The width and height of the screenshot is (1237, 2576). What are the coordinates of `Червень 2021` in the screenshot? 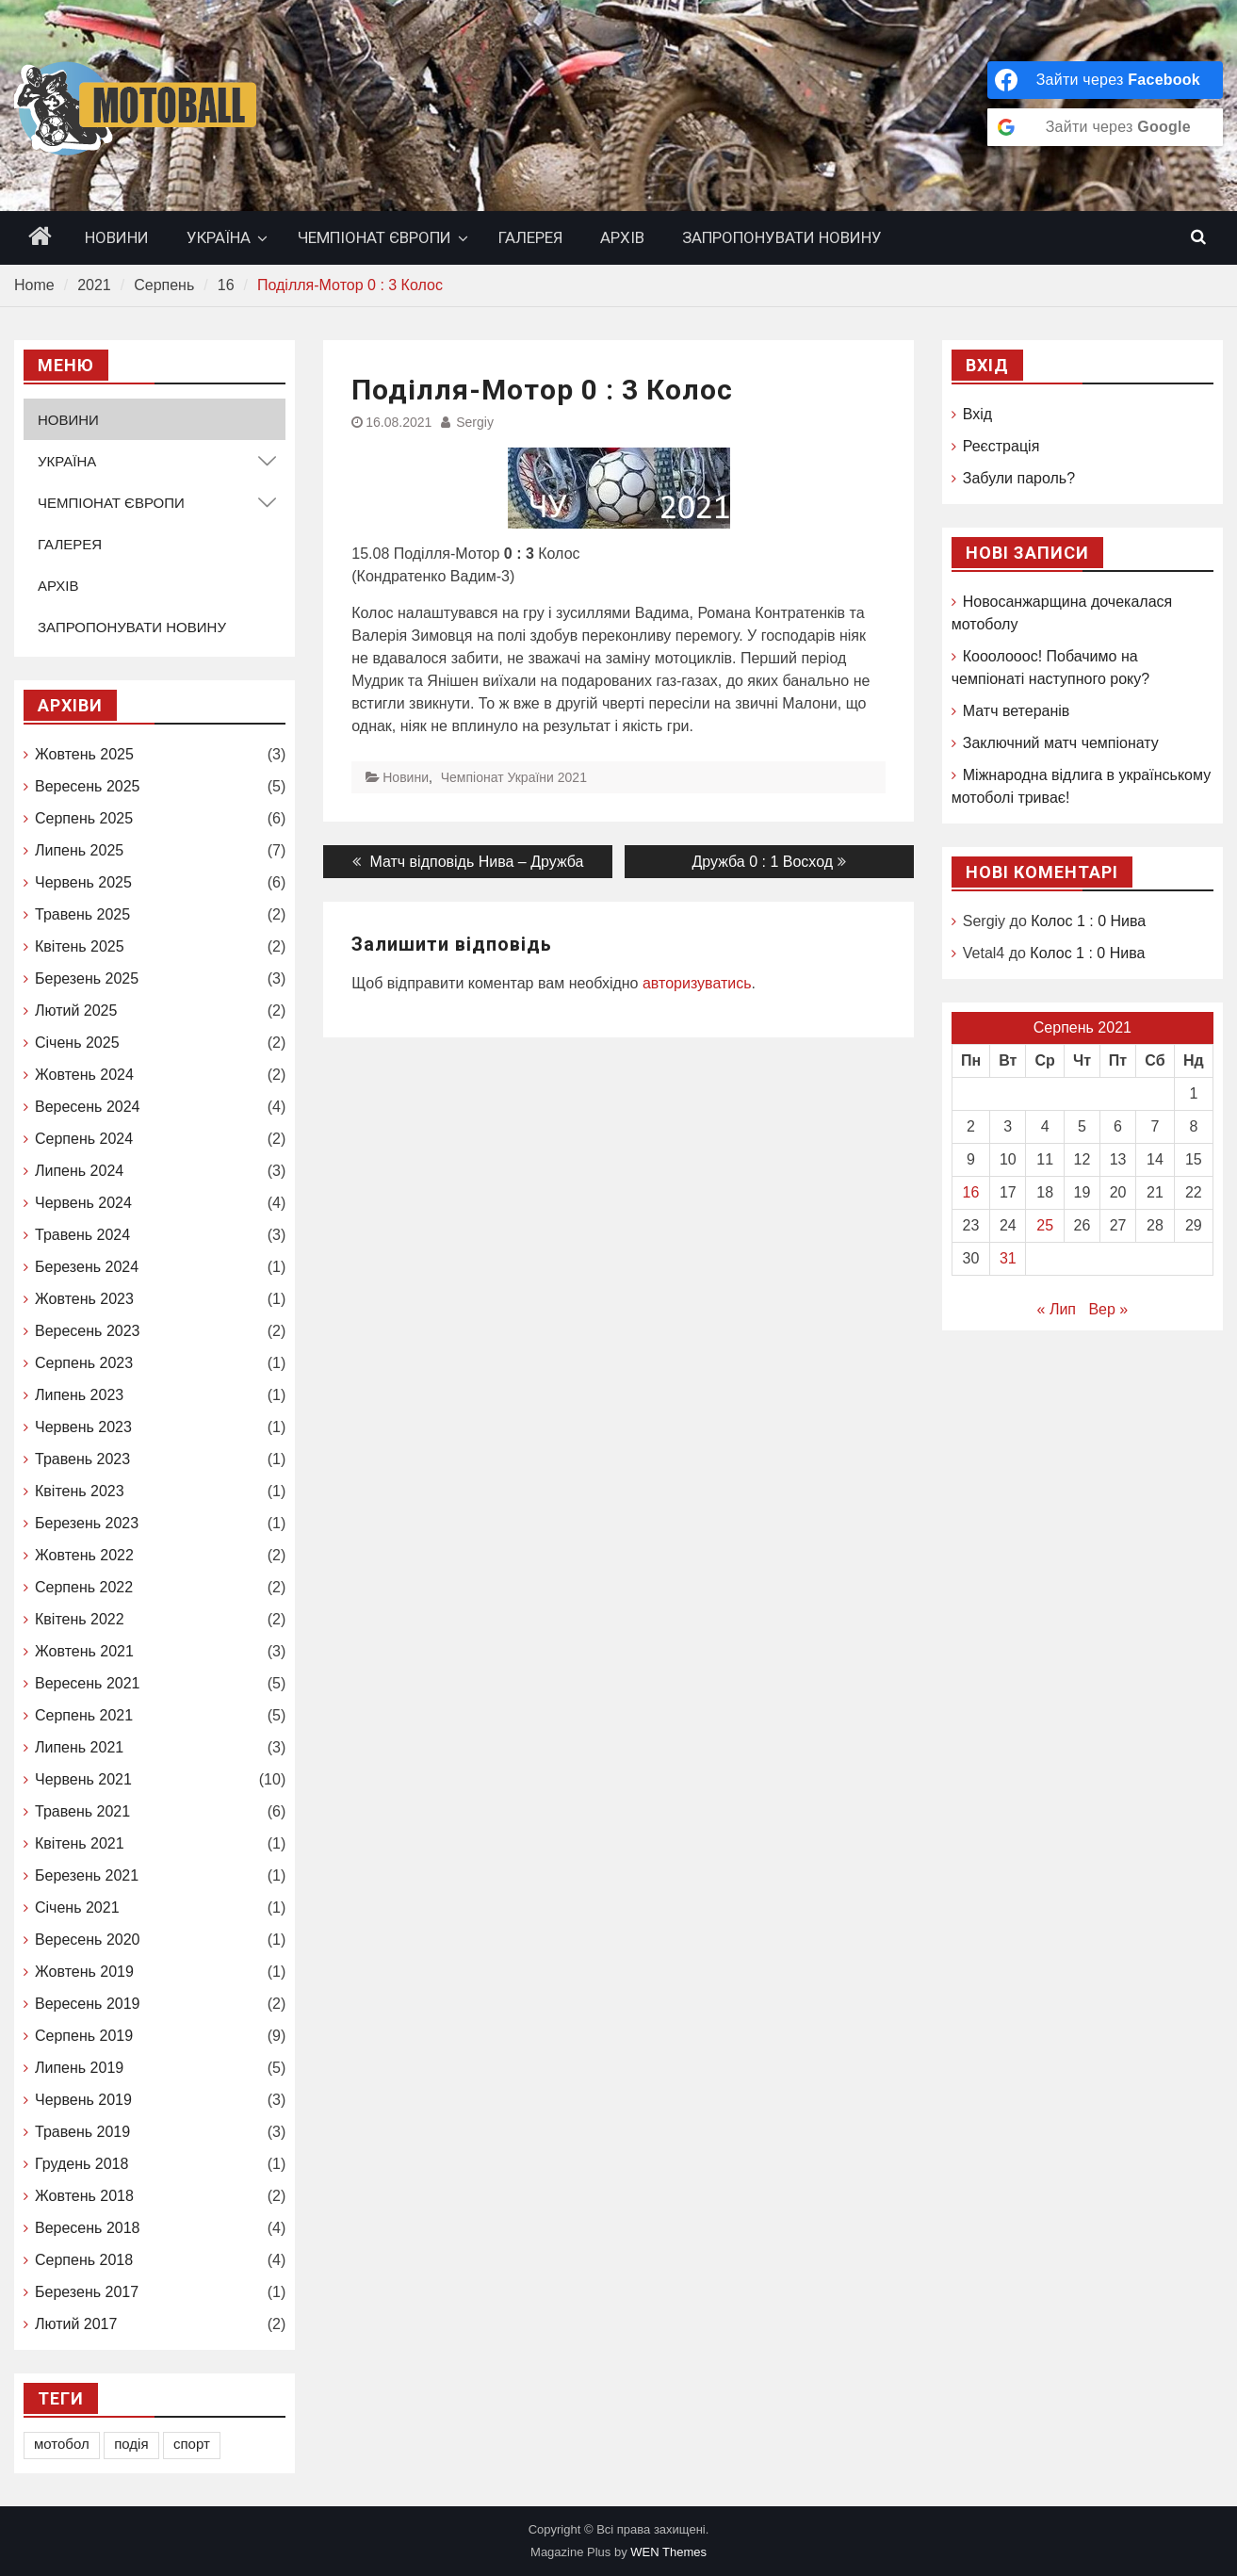 It's located at (83, 1779).